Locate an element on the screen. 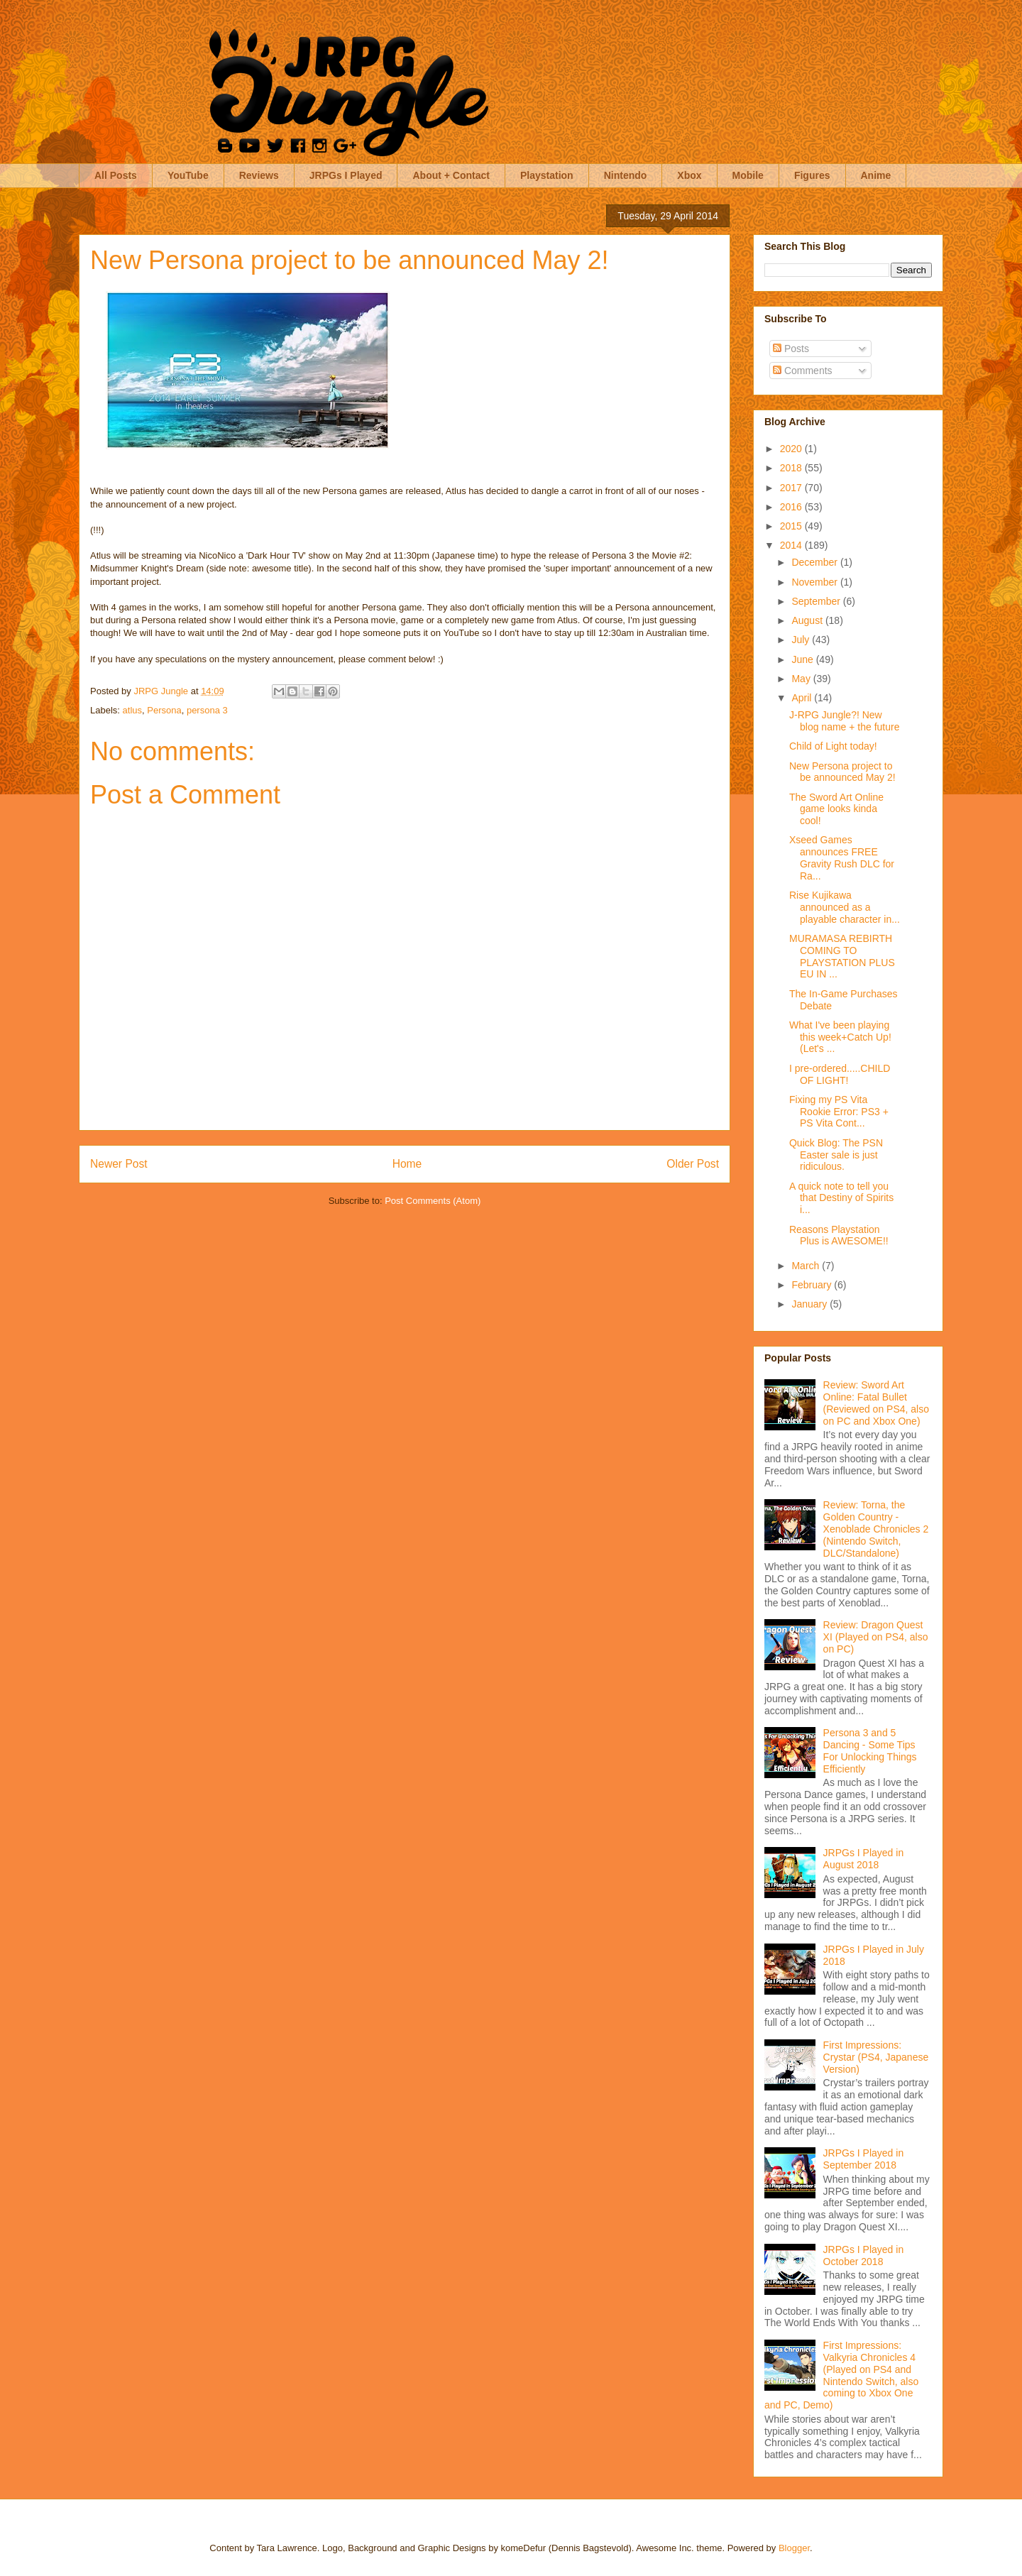 The width and height of the screenshot is (1022, 2576). 2014 is located at coordinates (792, 545).